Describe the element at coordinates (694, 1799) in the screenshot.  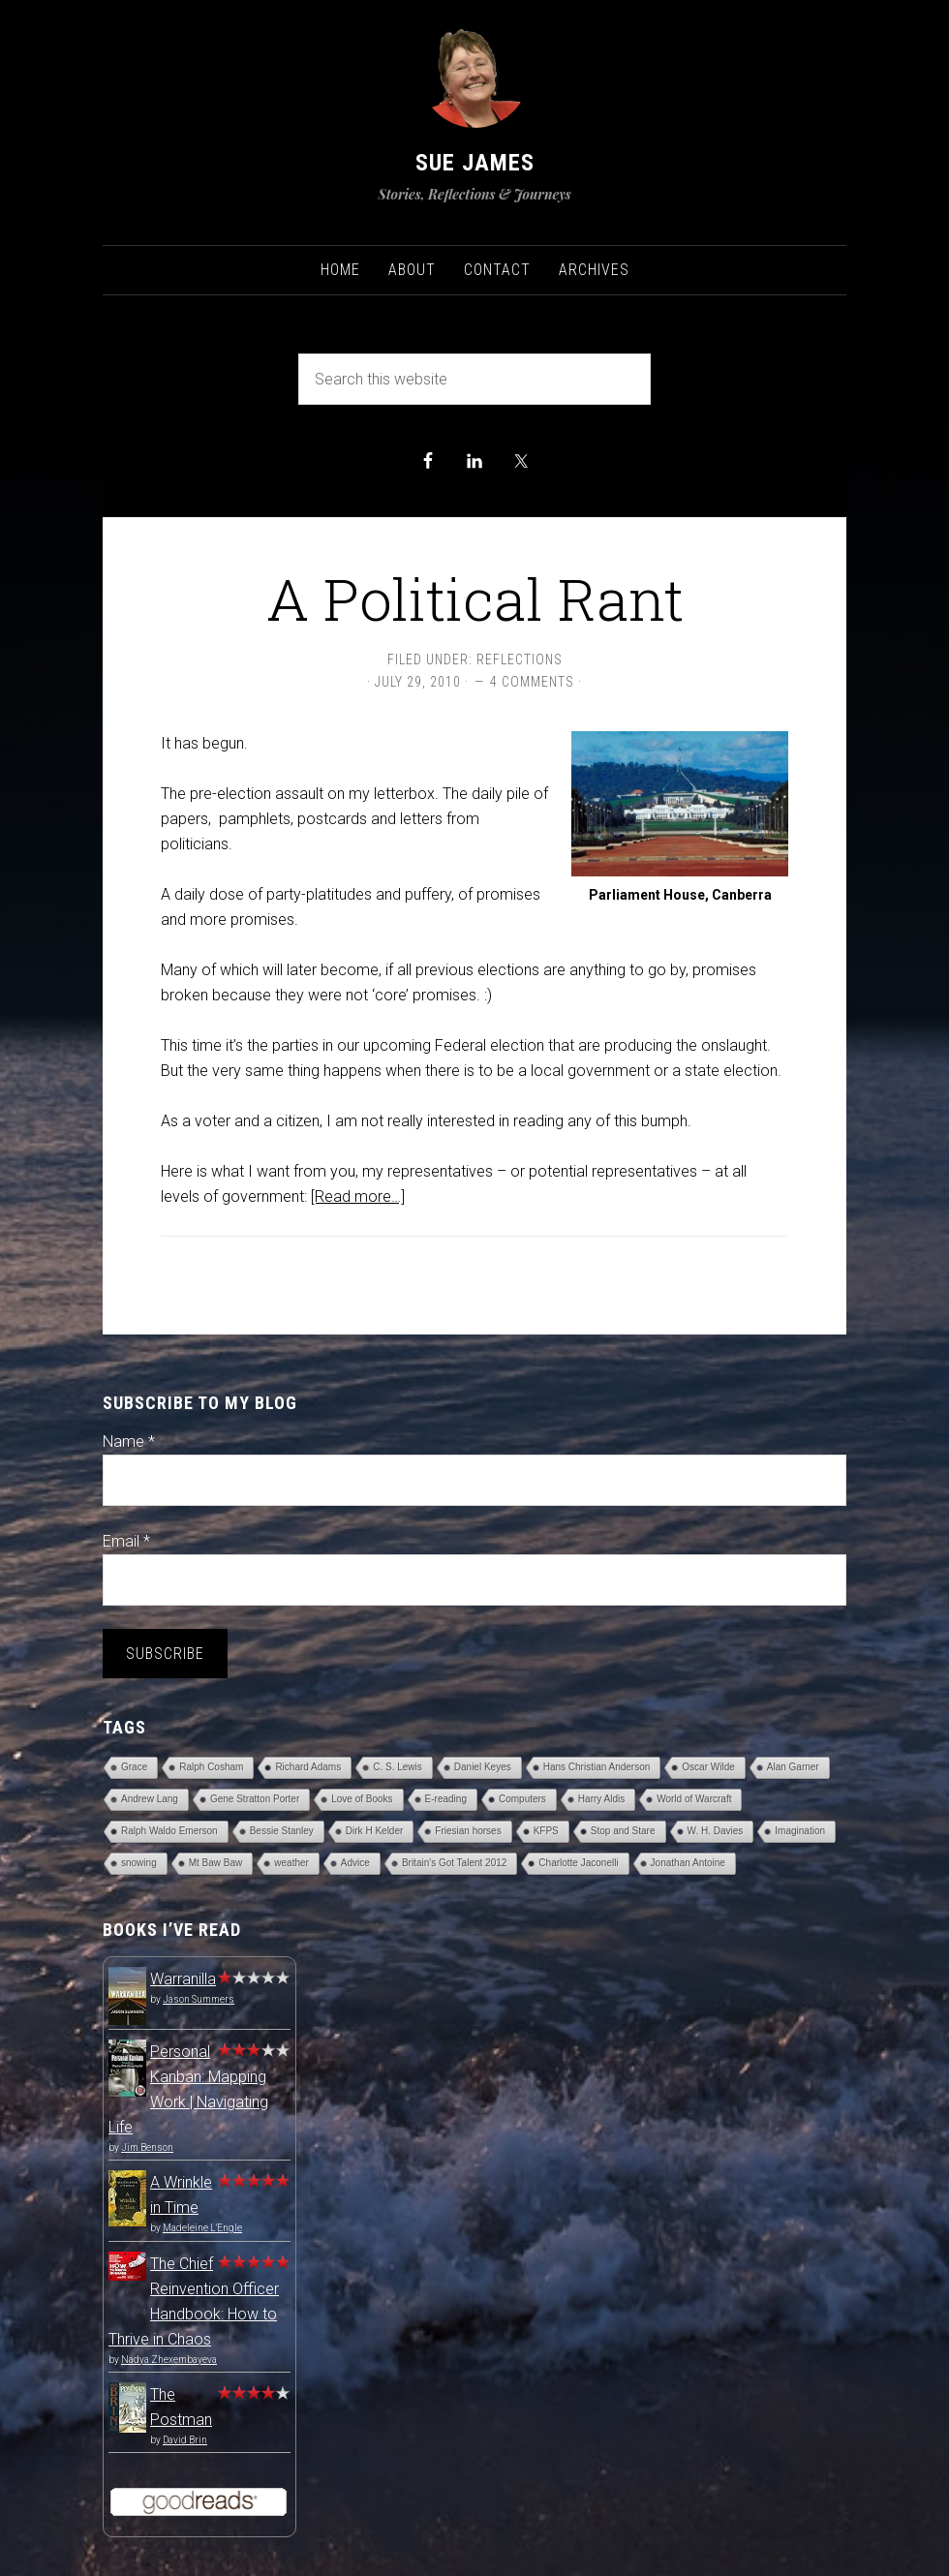
I see `World of Warcraft` at that location.